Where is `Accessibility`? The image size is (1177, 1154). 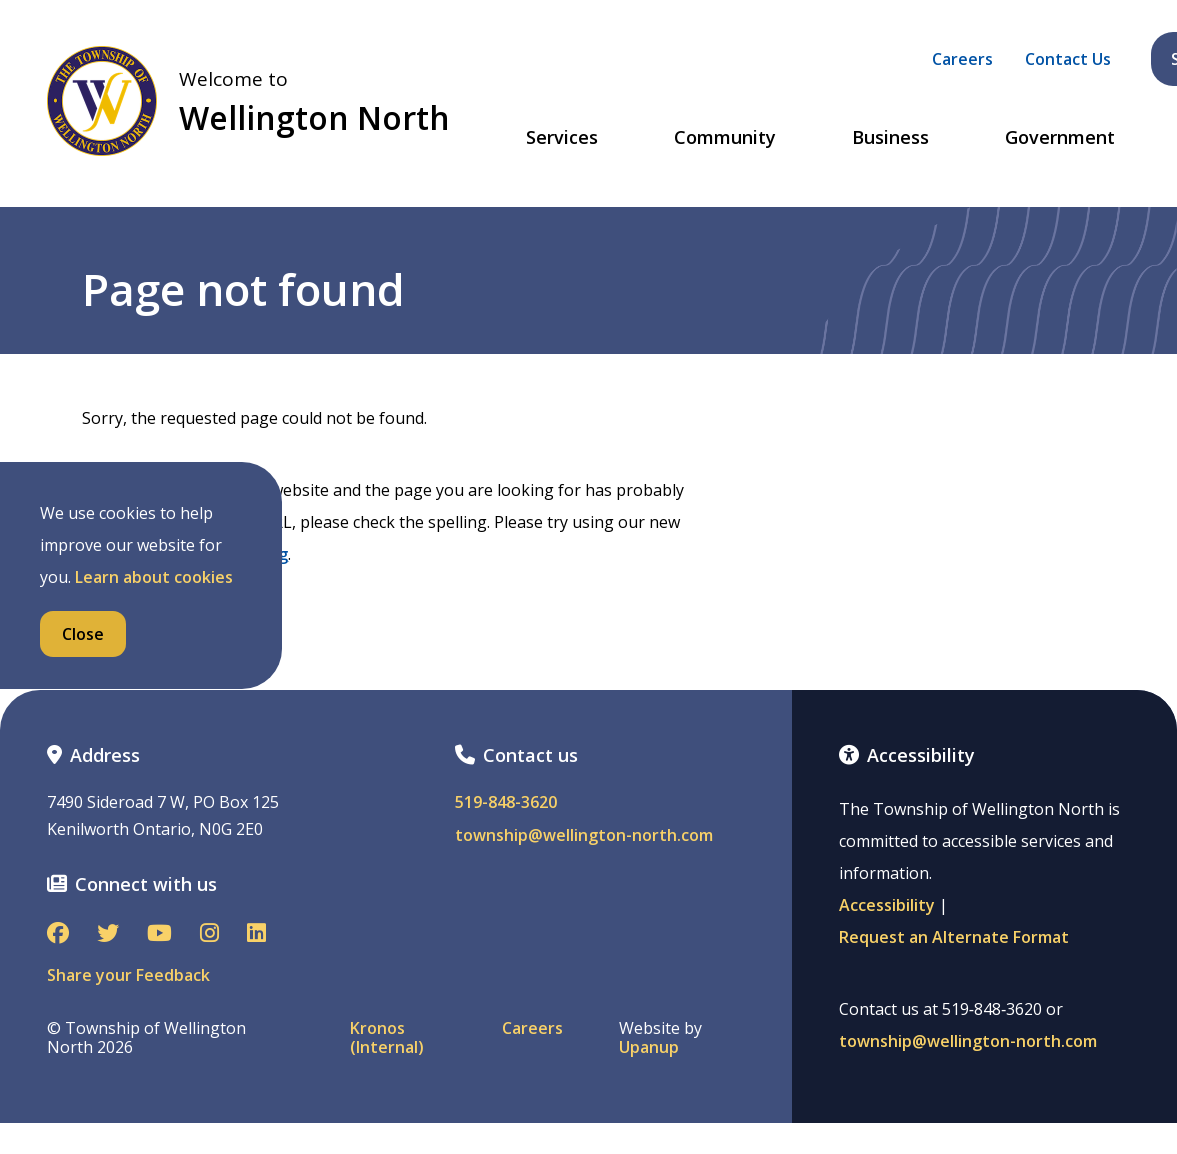
Accessibility is located at coordinates (887, 905).